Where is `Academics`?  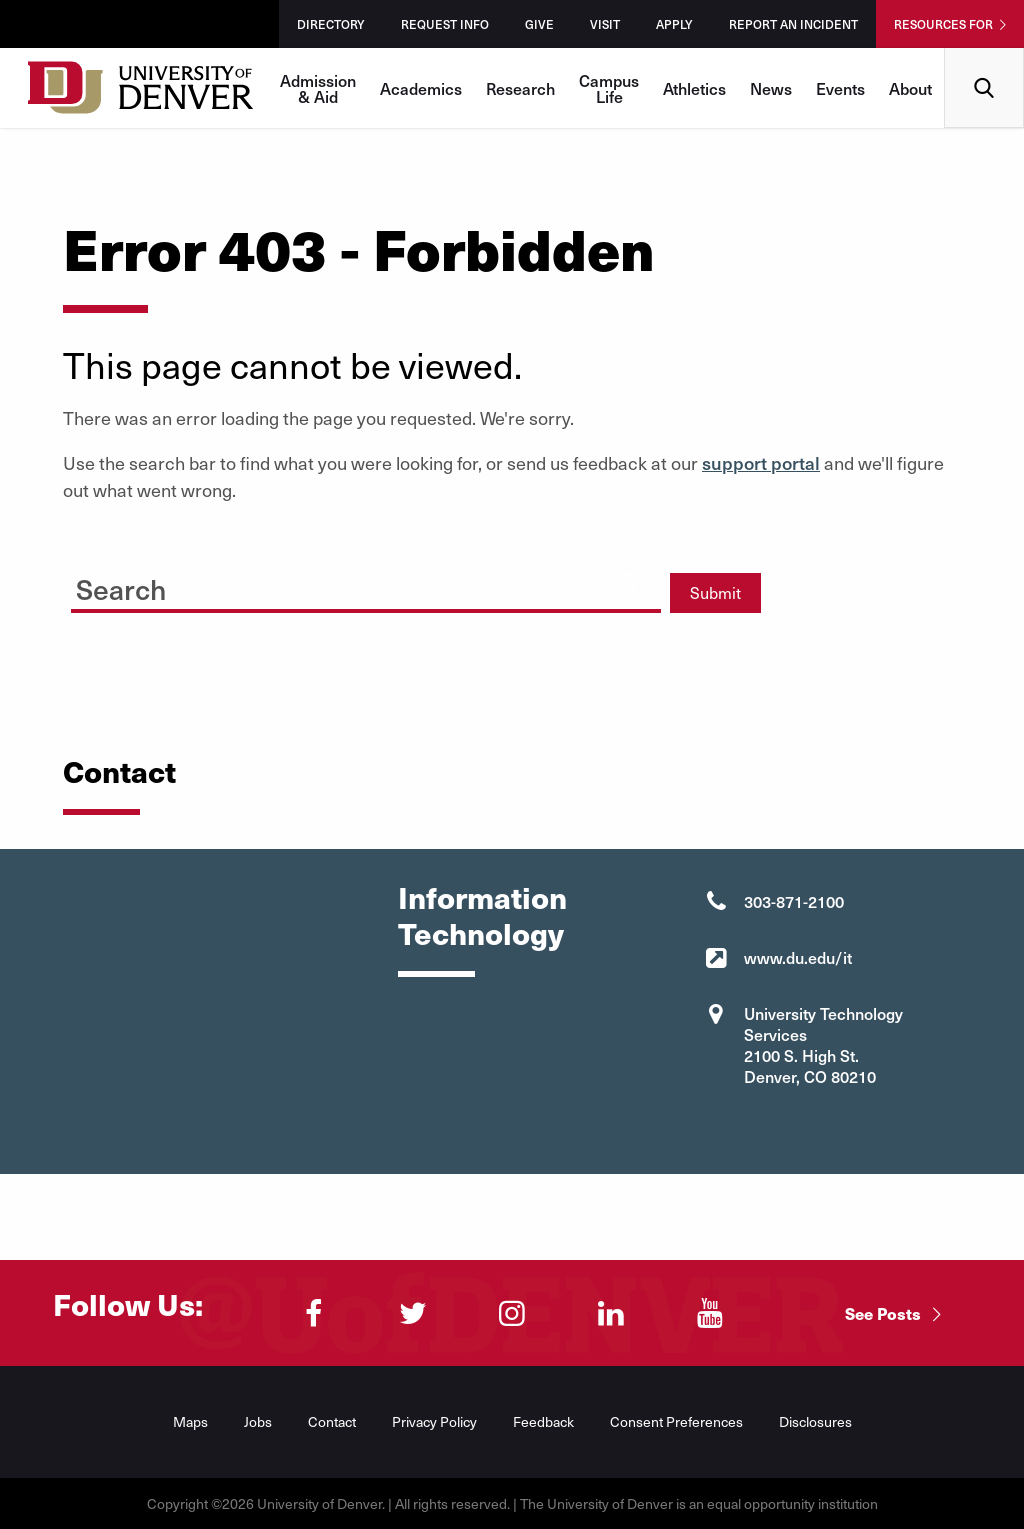 Academics is located at coordinates (421, 88).